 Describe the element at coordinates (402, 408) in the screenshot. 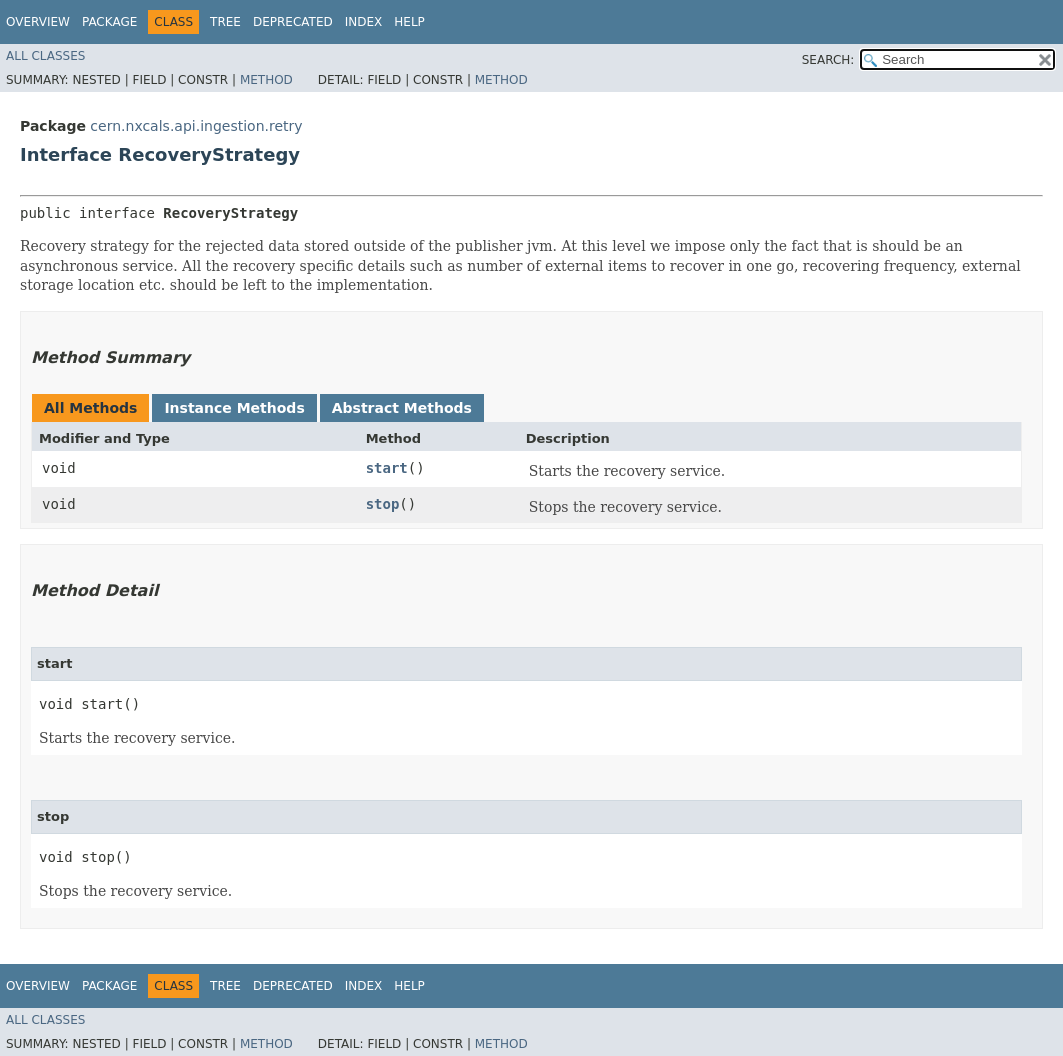

I see `Abstract Methods` at that location.